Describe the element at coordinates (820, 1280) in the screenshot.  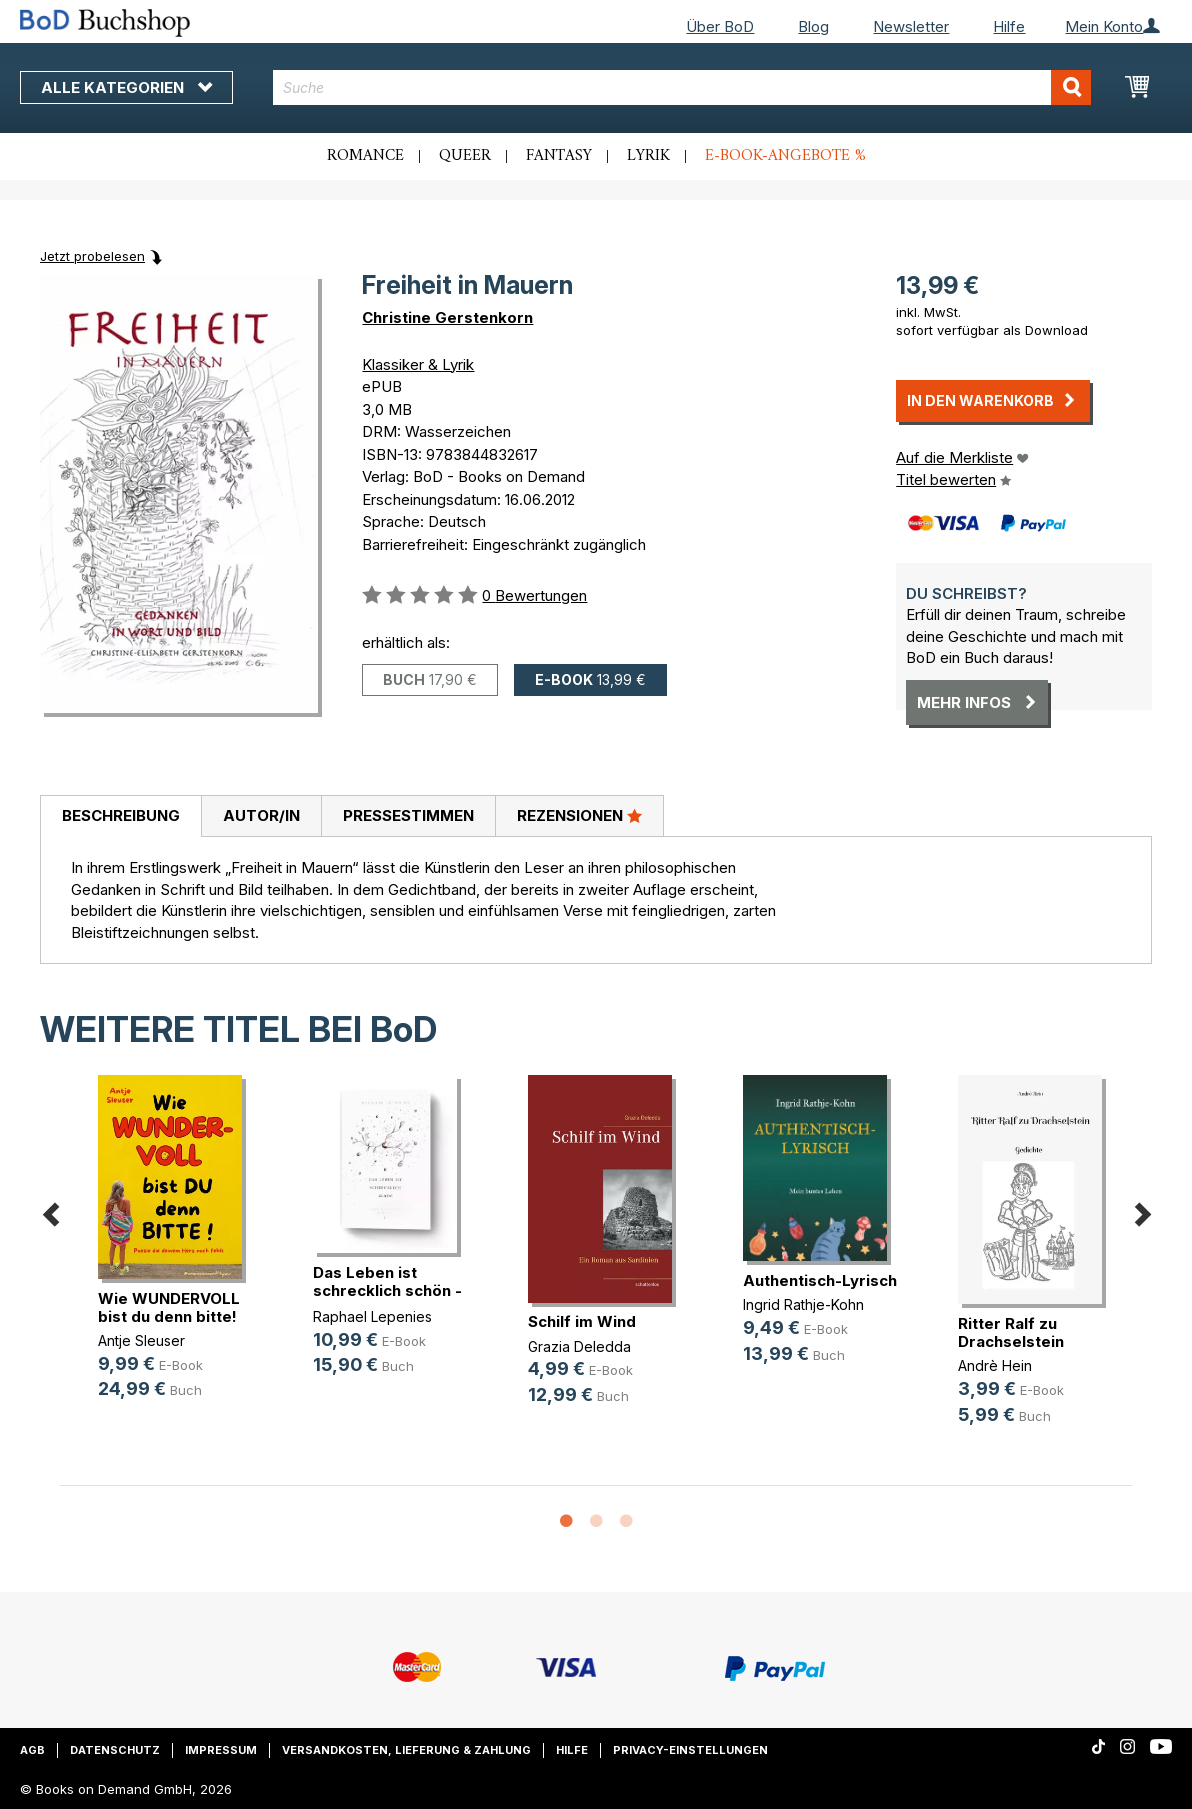
I see `Authentisch-Lyrisch` at that location.